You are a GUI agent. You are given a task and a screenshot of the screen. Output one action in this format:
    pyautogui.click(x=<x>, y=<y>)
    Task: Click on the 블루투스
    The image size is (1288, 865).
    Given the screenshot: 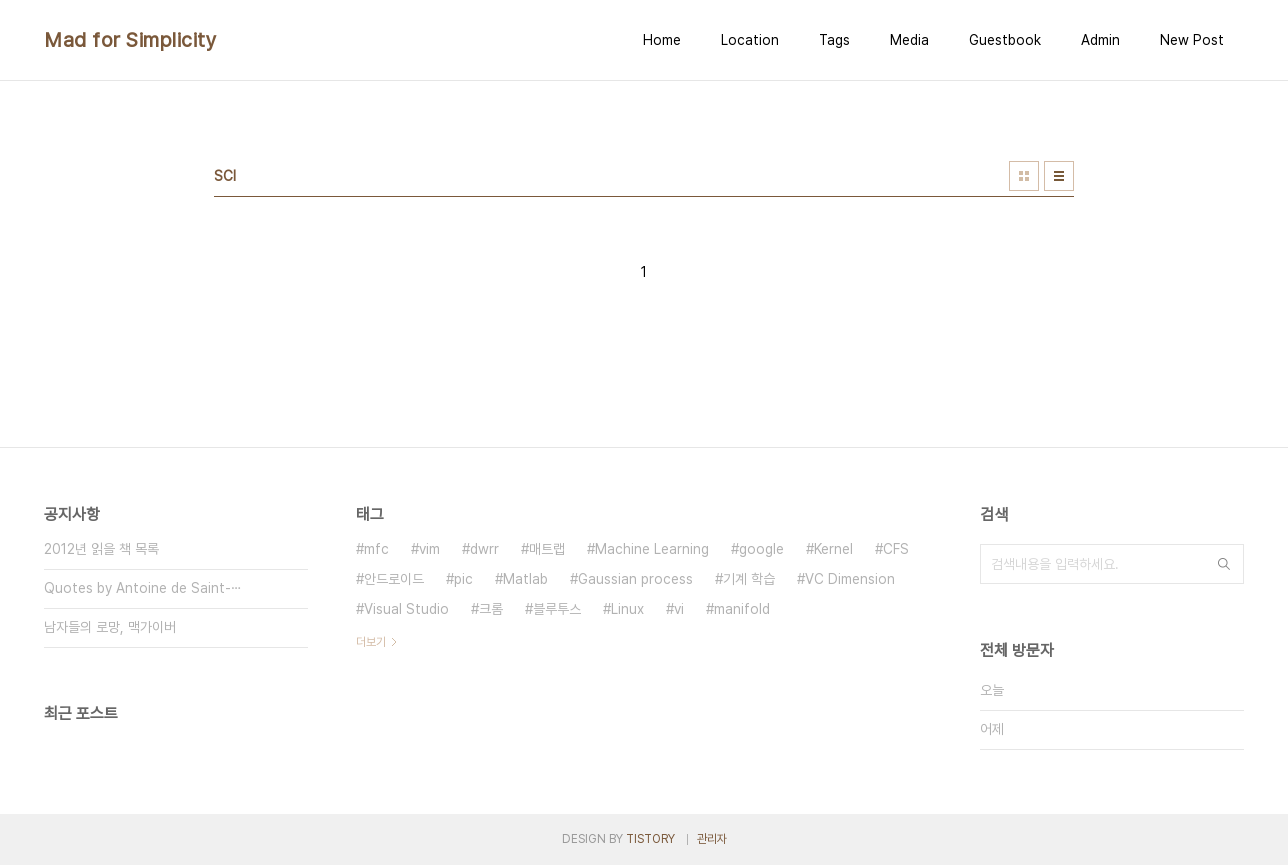 What is the action you would take?
    pyautogui.click(x=557, y=609)
    